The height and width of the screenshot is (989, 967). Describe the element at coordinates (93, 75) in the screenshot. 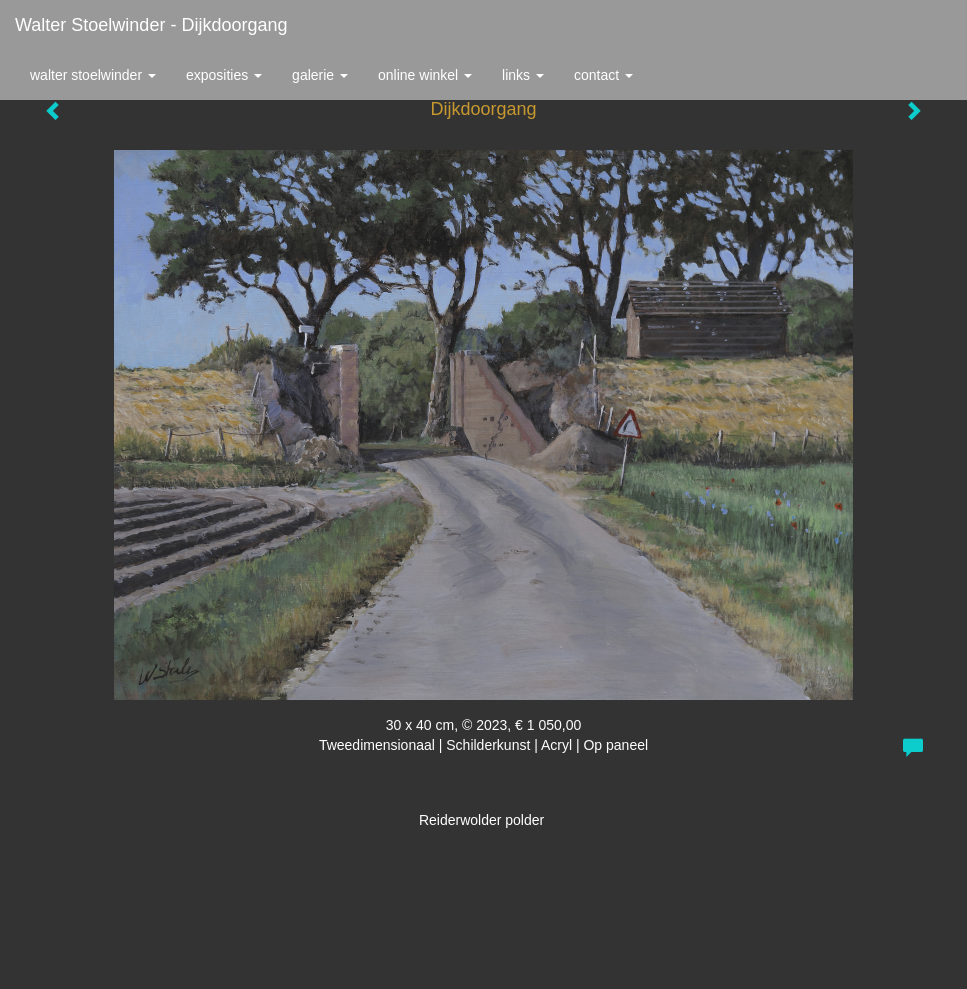

I see `Walter Stoelwinder [button]` at that location.